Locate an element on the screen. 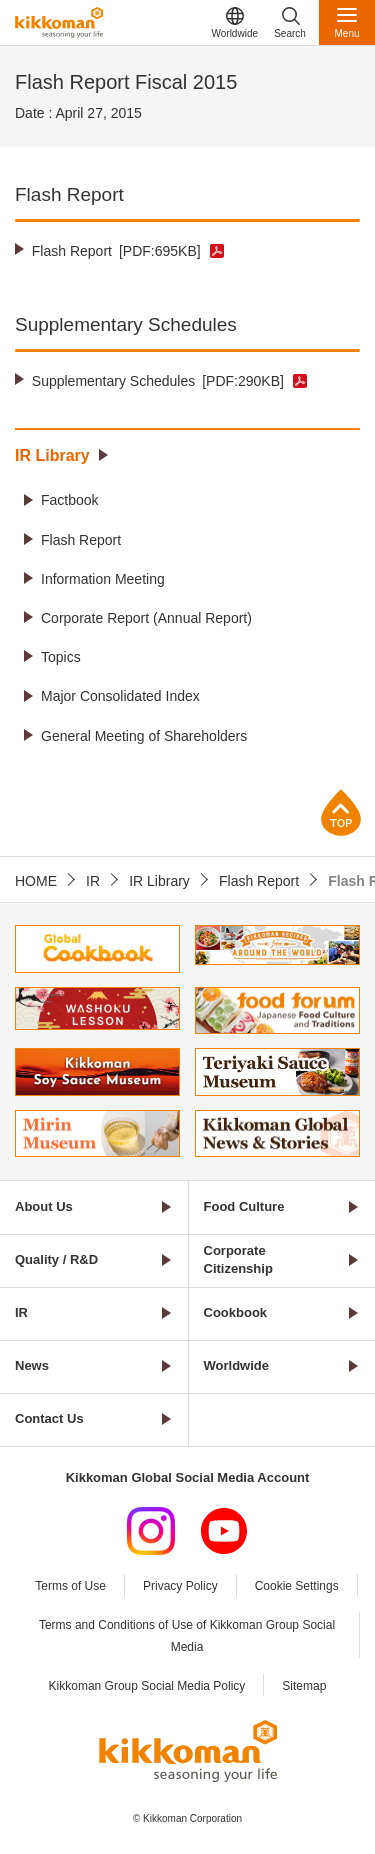 The height and width of the screenshot is (1854, 375). Page Top is located at coordinates (341, 812).